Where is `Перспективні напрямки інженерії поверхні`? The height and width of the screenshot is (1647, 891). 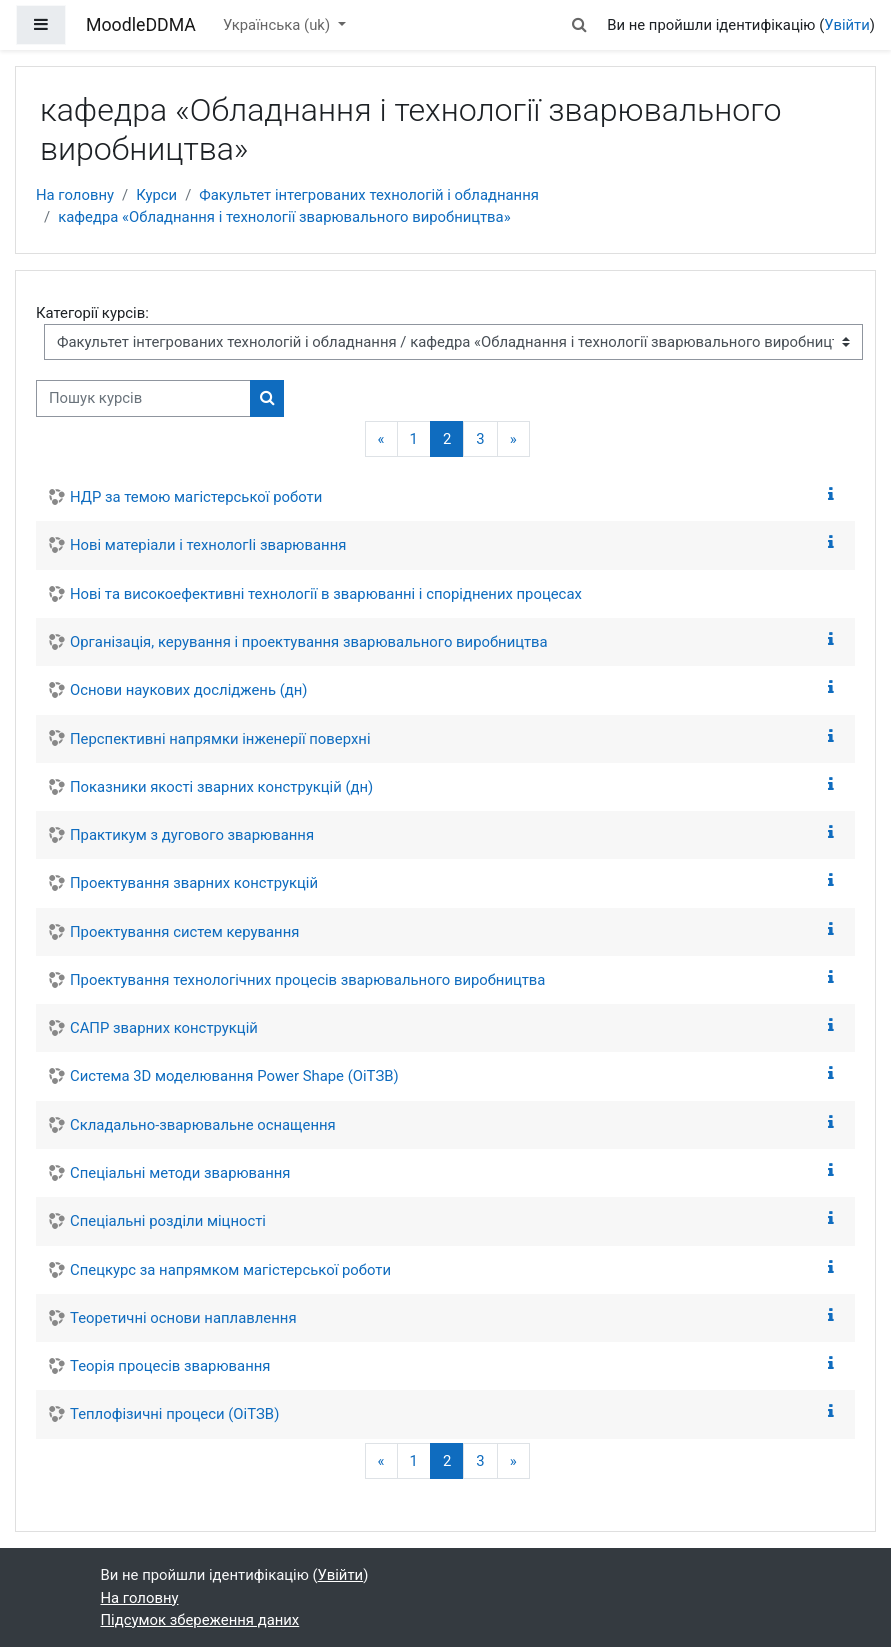 Перспективні напрямки інженерії поверхні is located at coordinates (220, 739).